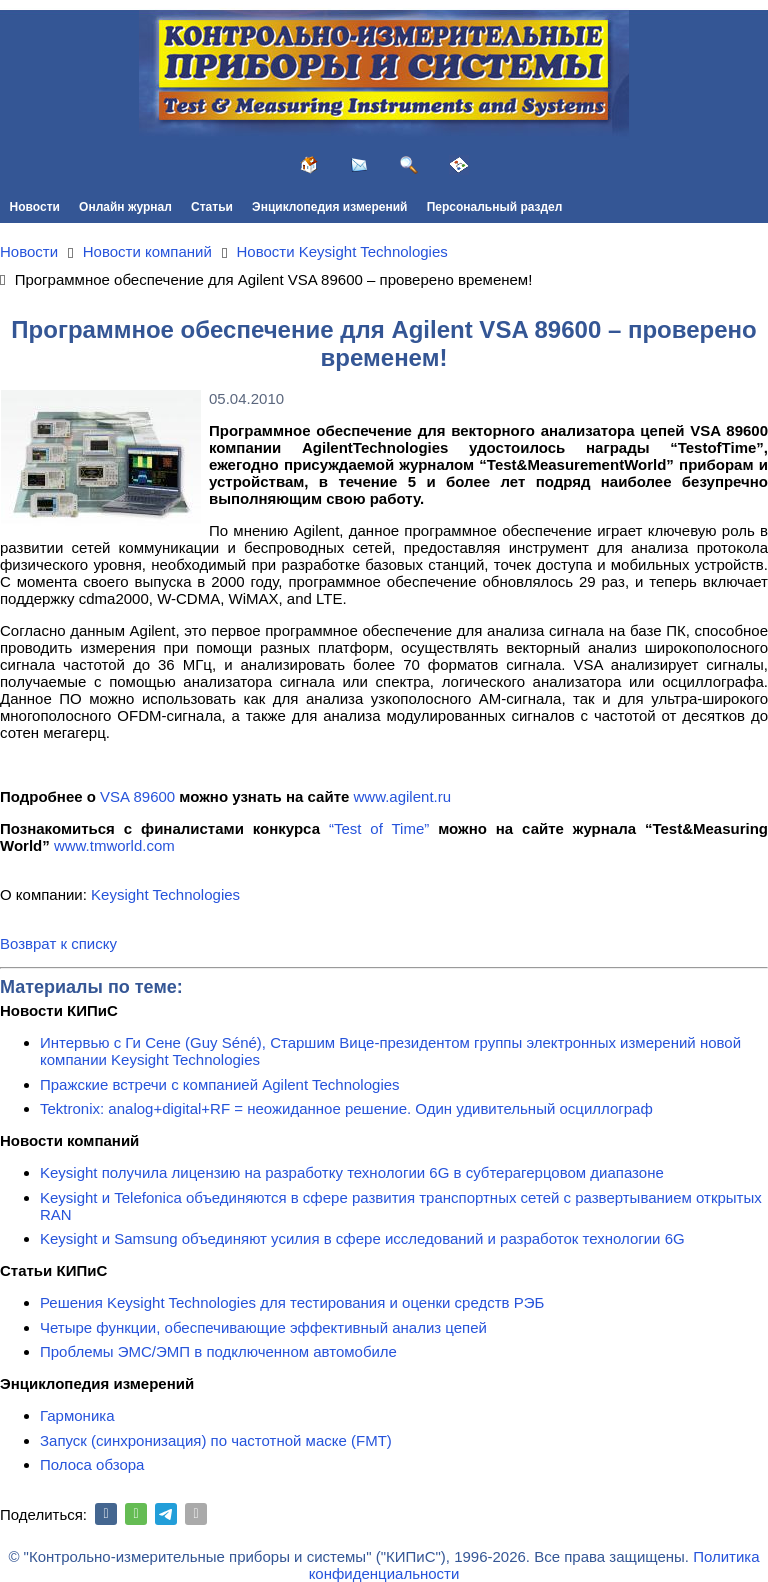  I want to click on Возврат к списку, so click(58, 943).